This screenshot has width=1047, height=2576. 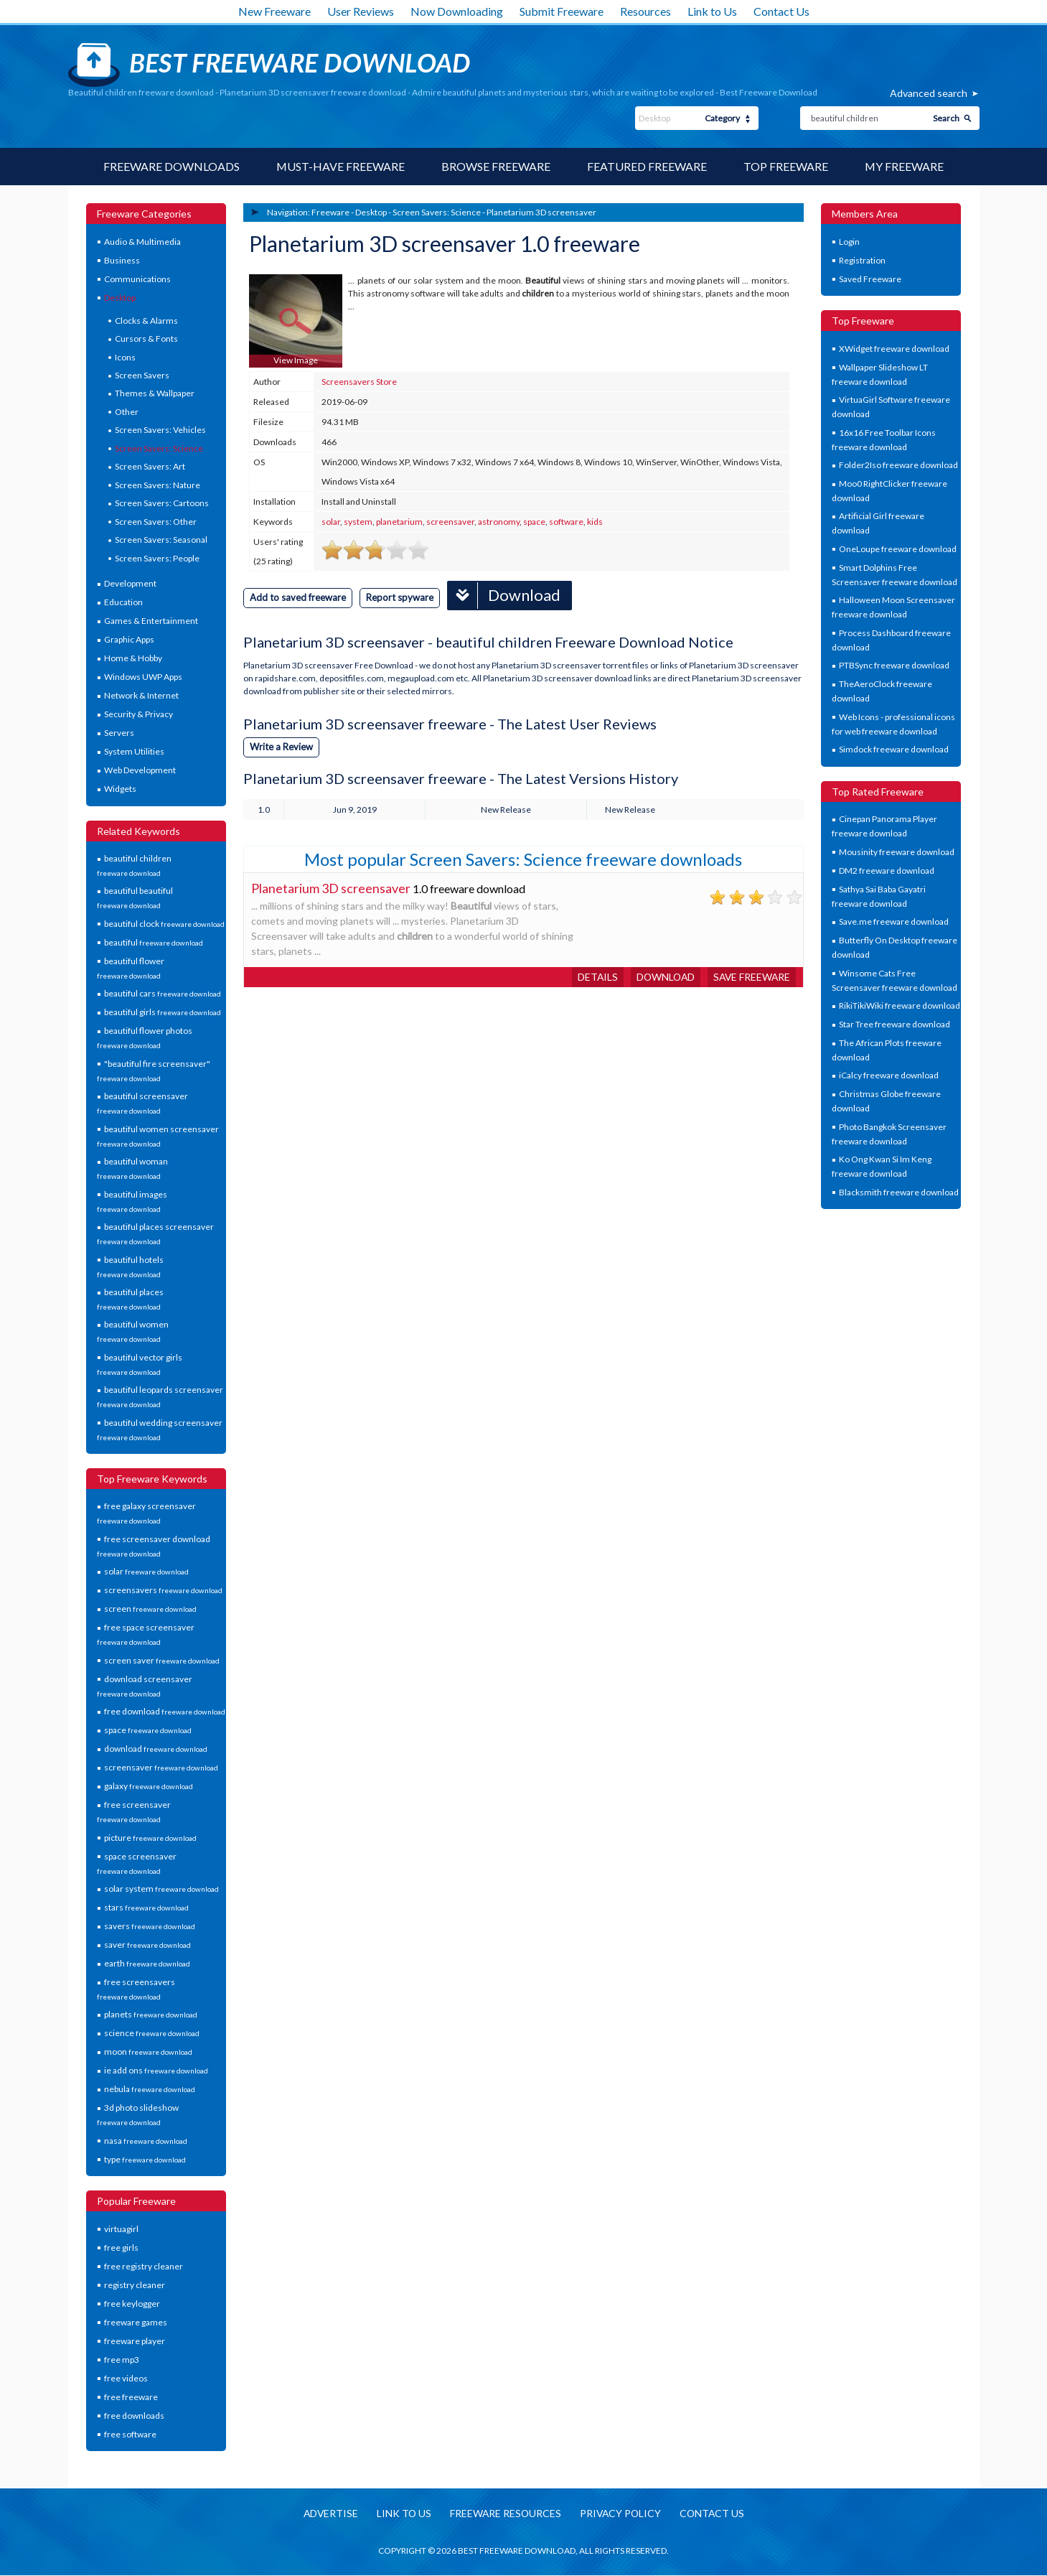 I want to click on solar, so click(x=146, y=1571).